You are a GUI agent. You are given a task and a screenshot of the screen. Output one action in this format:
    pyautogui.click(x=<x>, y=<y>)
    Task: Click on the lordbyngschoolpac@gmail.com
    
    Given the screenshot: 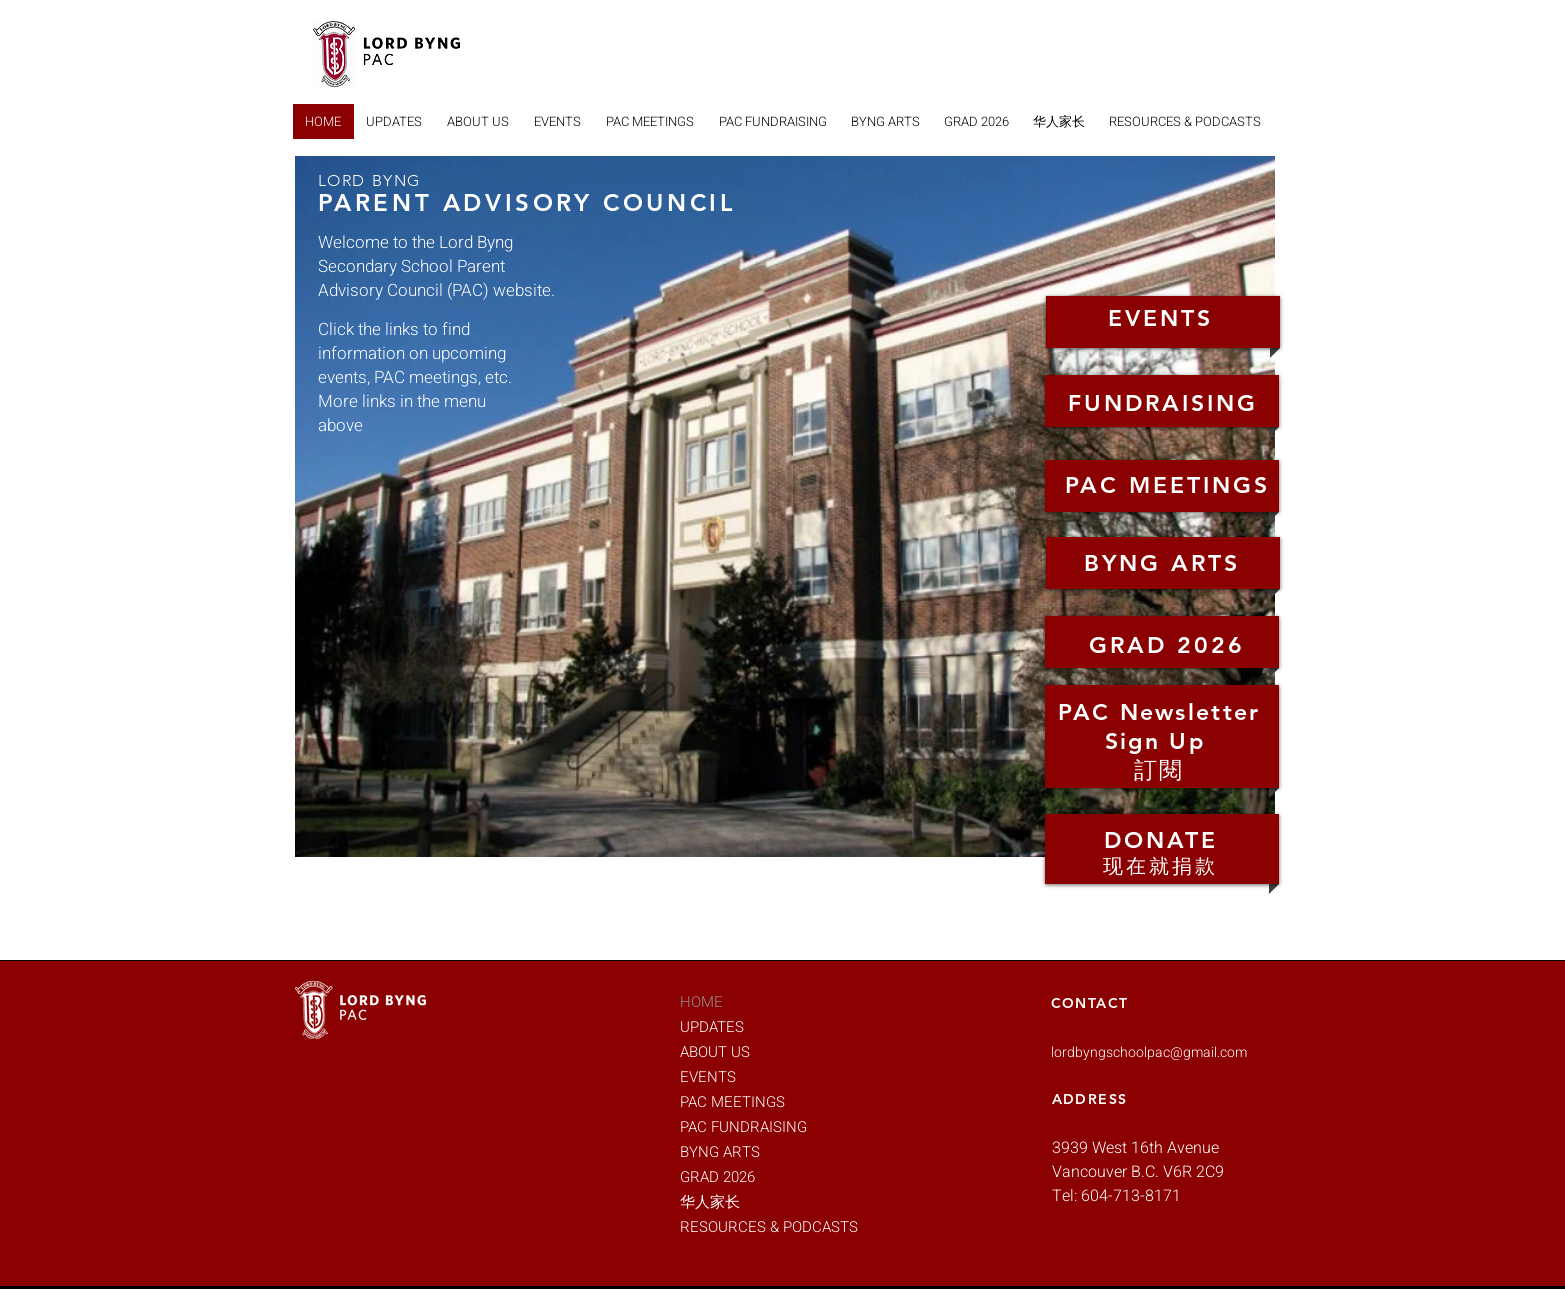 What is the action you would take?
    pyautogui.click(x=1149, y=1052)
    